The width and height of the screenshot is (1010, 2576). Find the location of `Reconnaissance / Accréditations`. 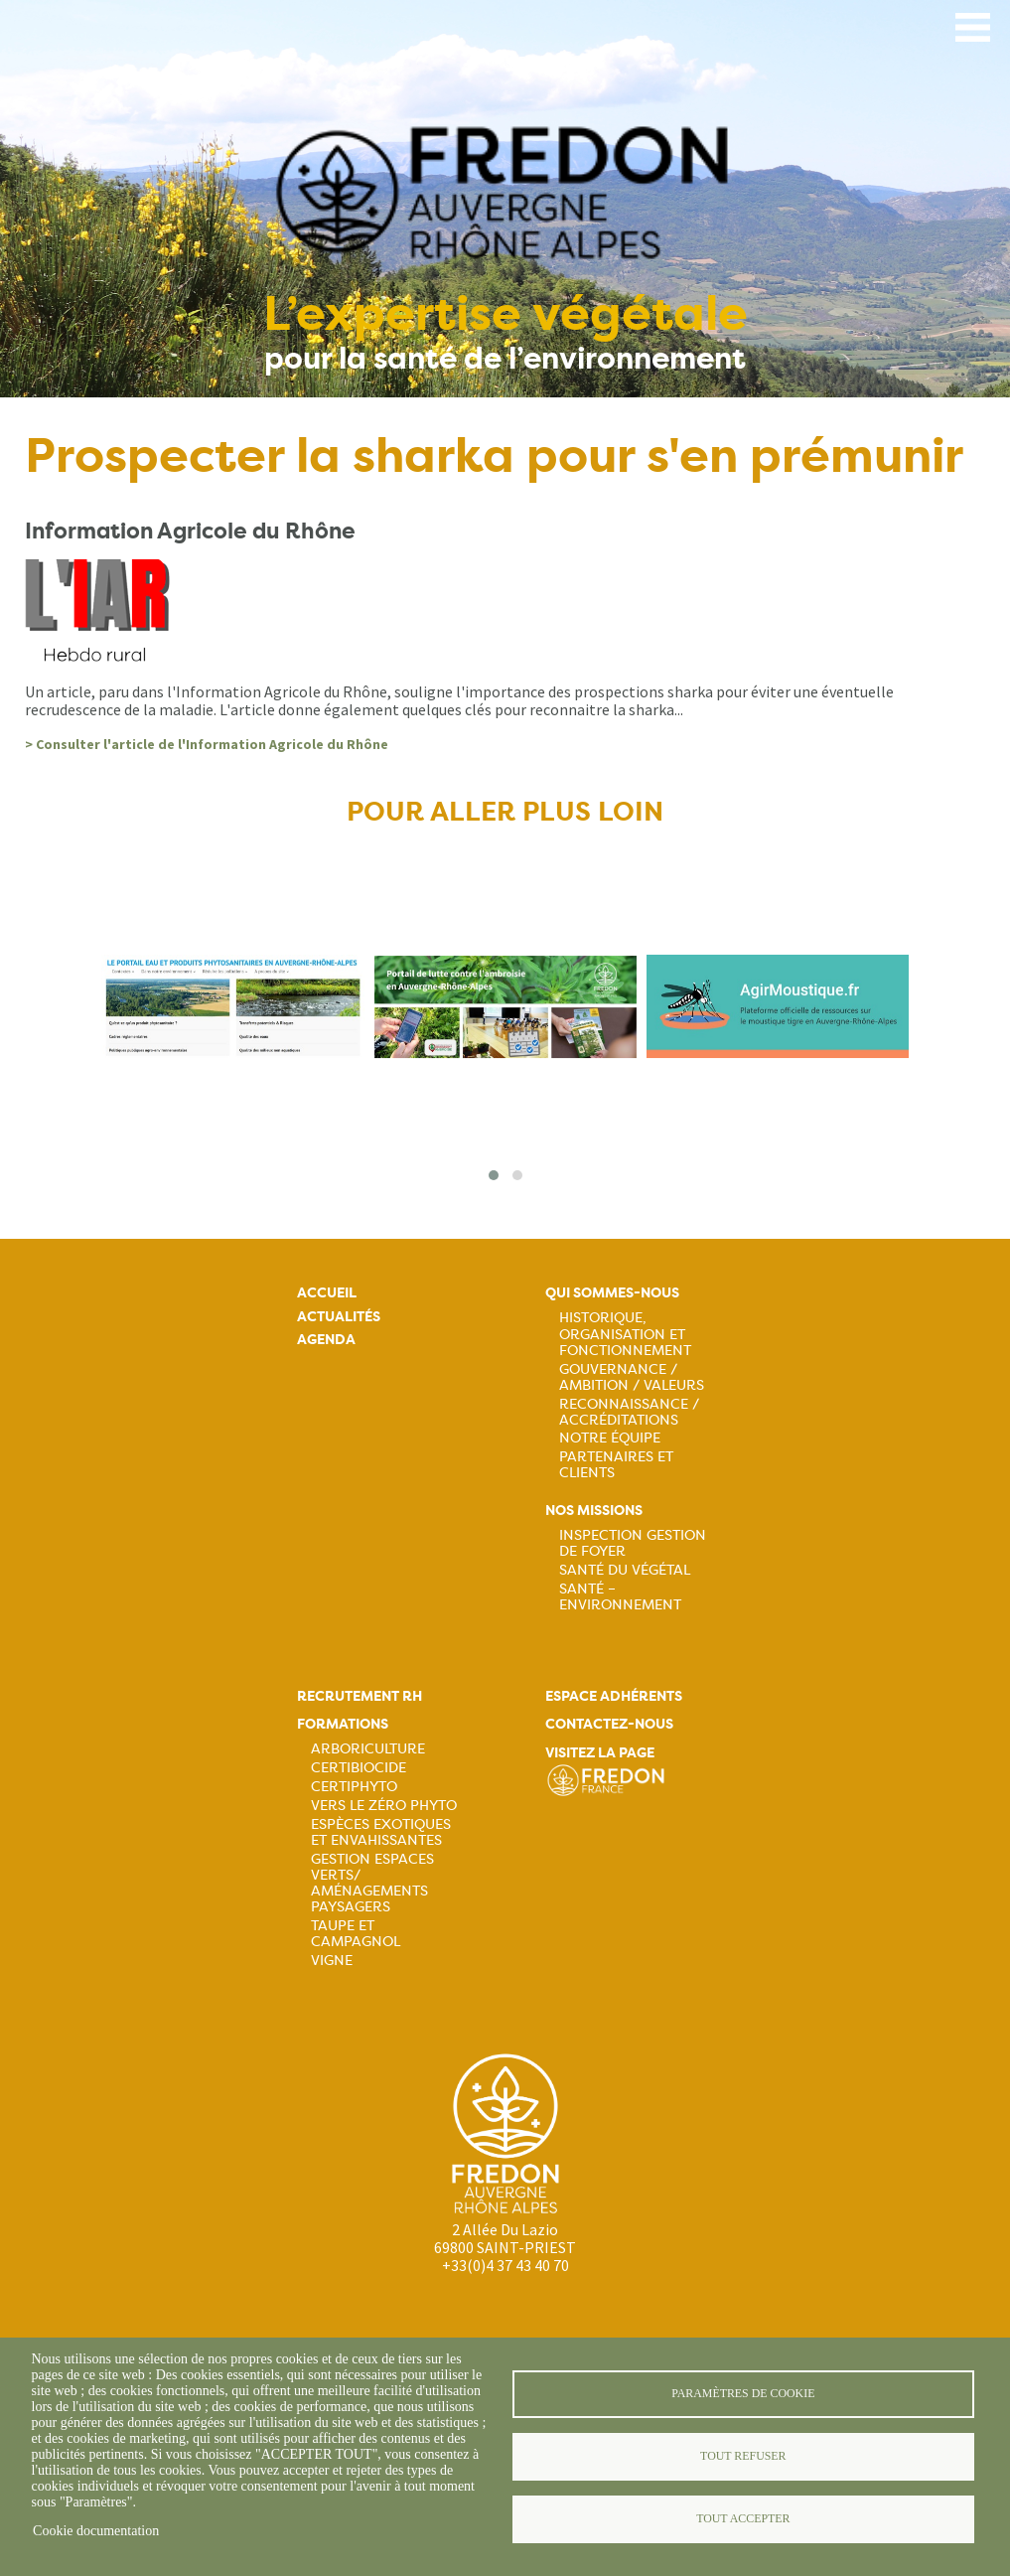

Reconnaissance / Accréditations is located at coordinates (629, 1412).